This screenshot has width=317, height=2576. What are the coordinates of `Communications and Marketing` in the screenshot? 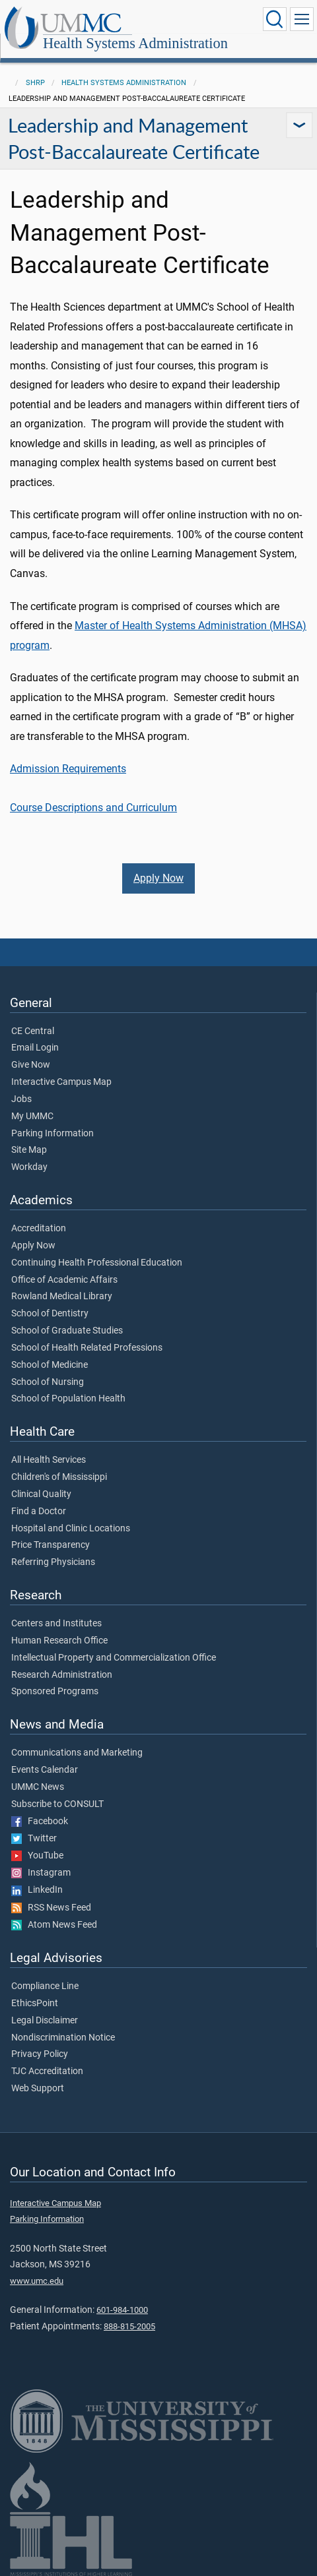 It's located at (77, 1753).